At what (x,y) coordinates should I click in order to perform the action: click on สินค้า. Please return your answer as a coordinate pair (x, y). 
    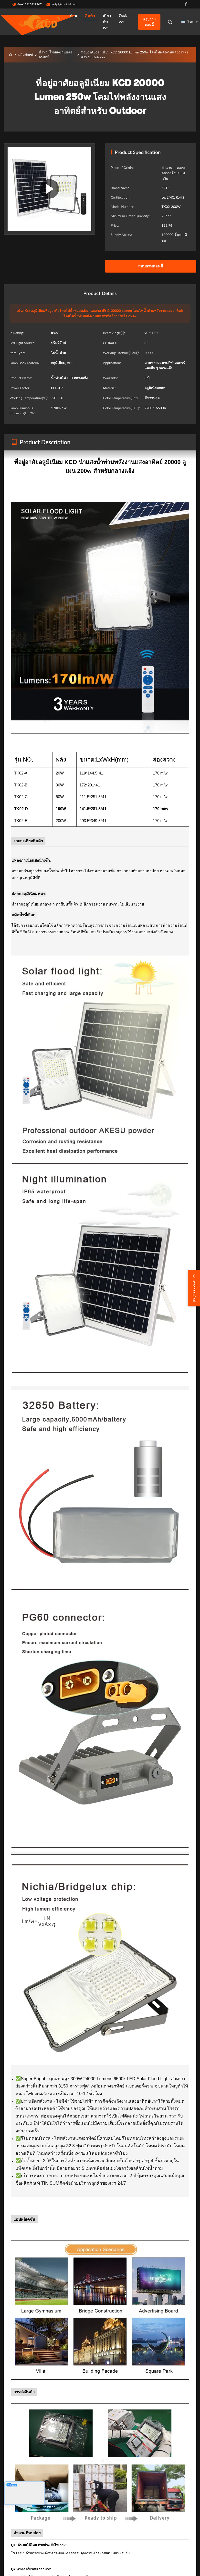
    Looking at the image, I should click on (90, 15).